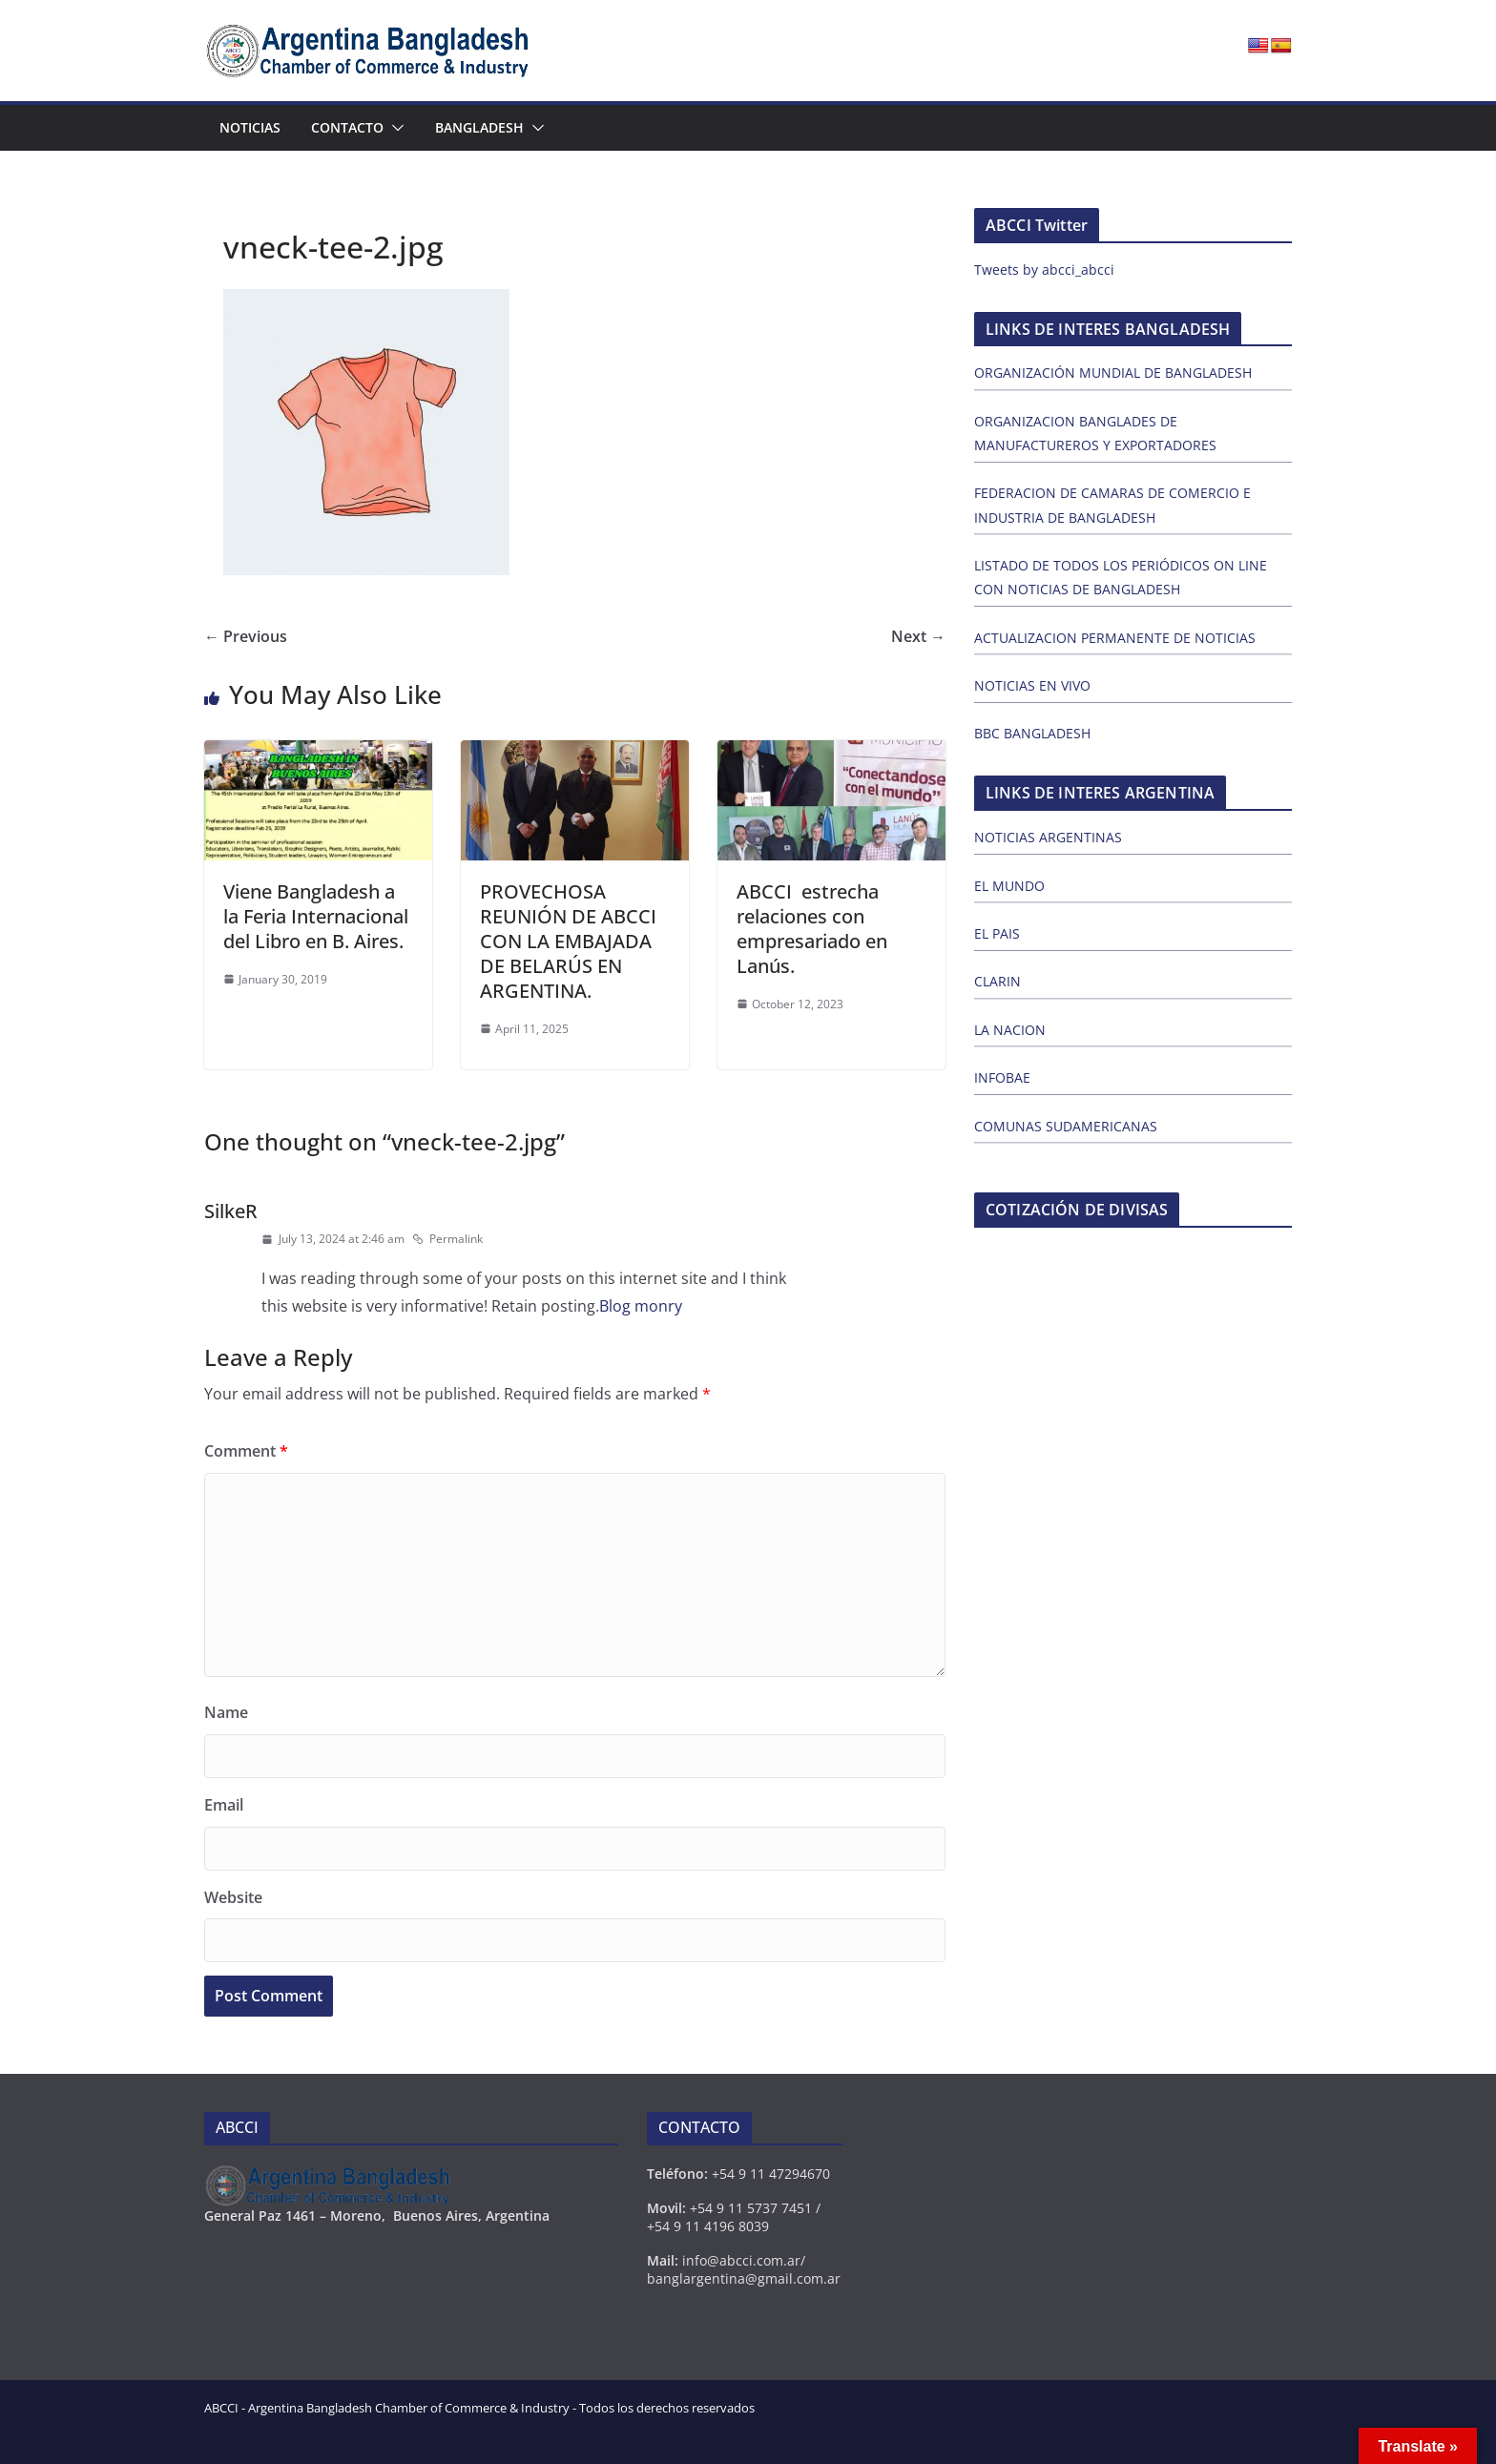  Describe the element at coordinates (1032, 685) in the screenshot. I see `NOTICIAS EN VIVO` at that location.